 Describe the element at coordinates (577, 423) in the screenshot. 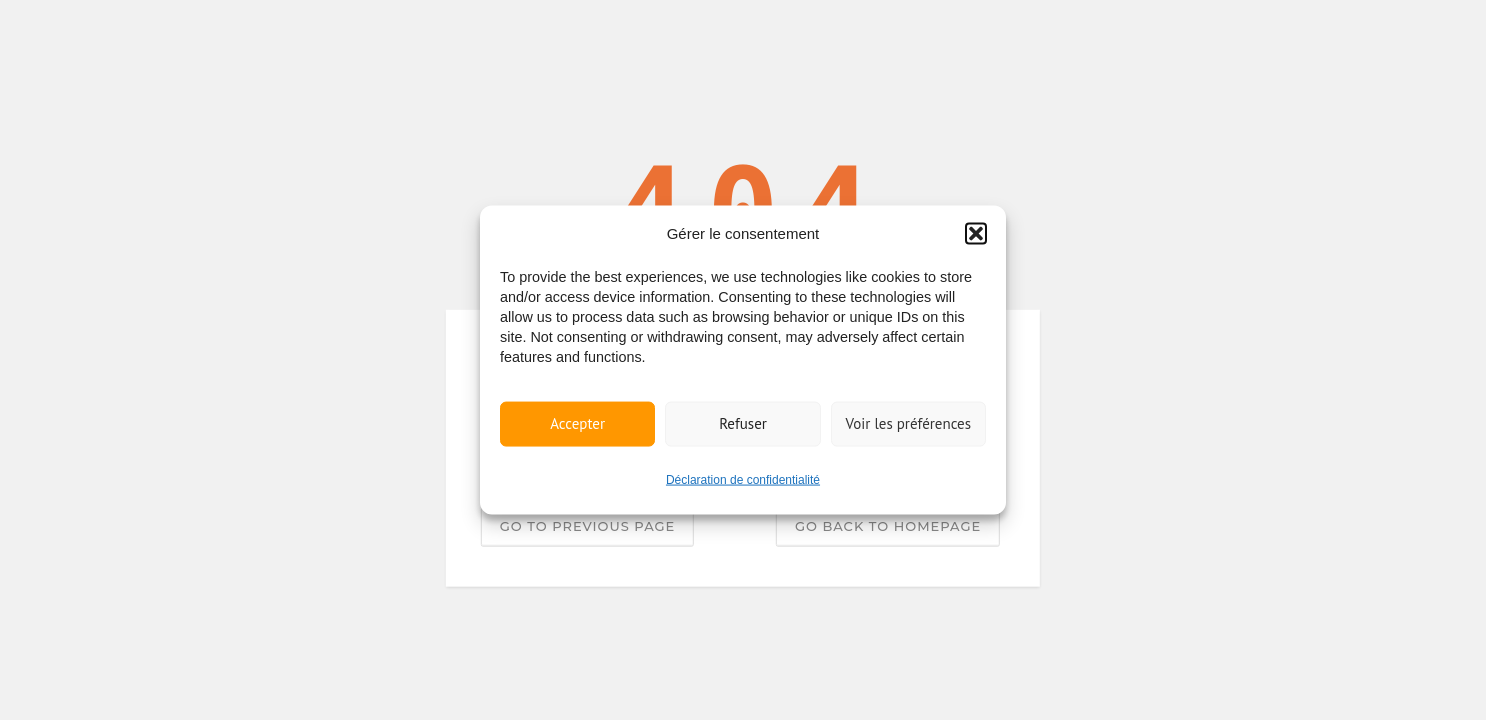

I see `Accepter` at that location.